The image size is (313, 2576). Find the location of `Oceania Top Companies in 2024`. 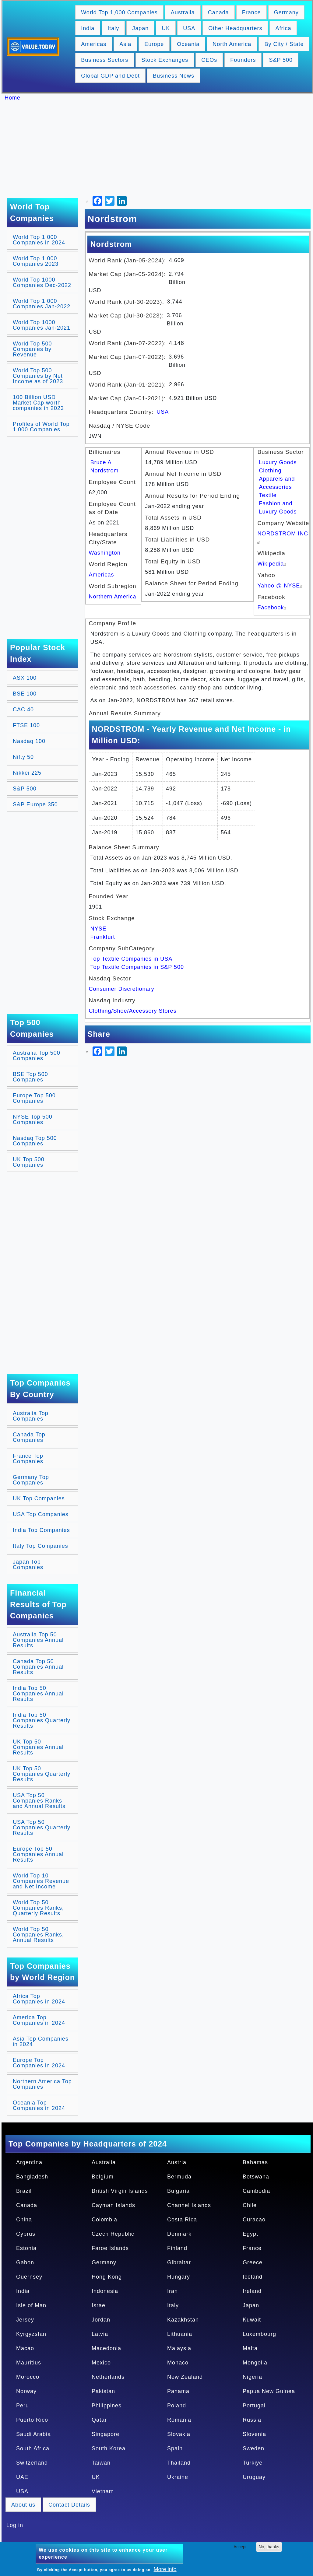

Oceania Top Companies in 2024 is located at coordinates (39, 2105).